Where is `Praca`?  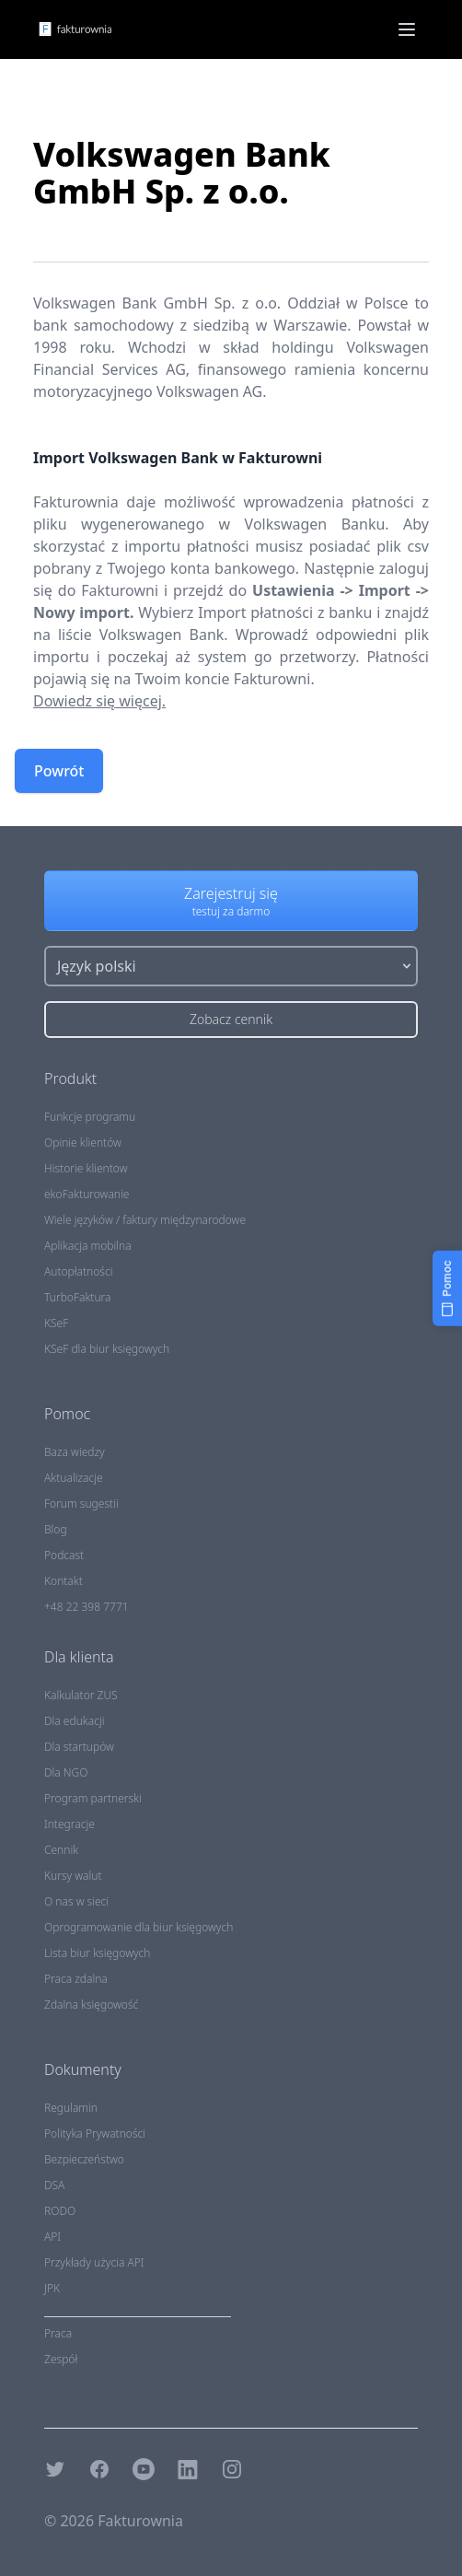
Praca is located at coordinates (58, 2333).